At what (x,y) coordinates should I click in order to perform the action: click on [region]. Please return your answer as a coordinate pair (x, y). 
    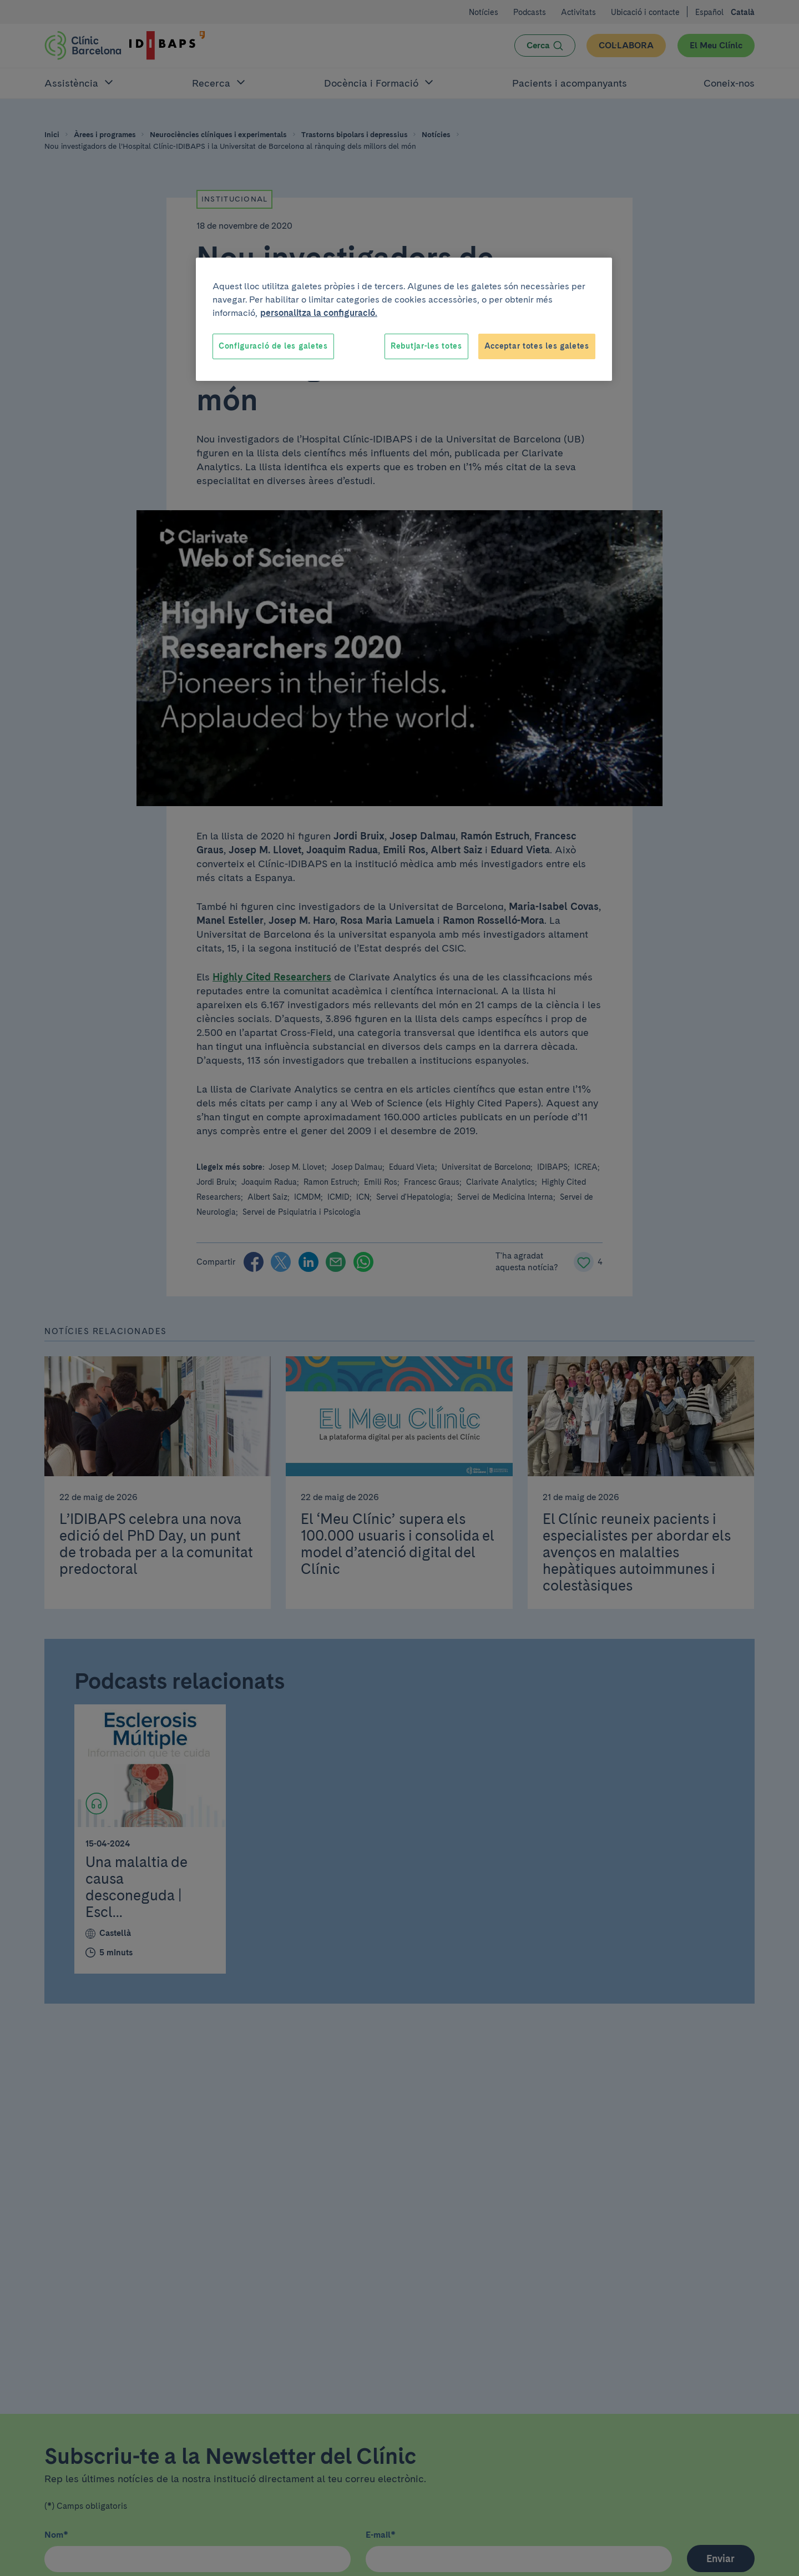
    Looking at the image, I should click on (404, 319).